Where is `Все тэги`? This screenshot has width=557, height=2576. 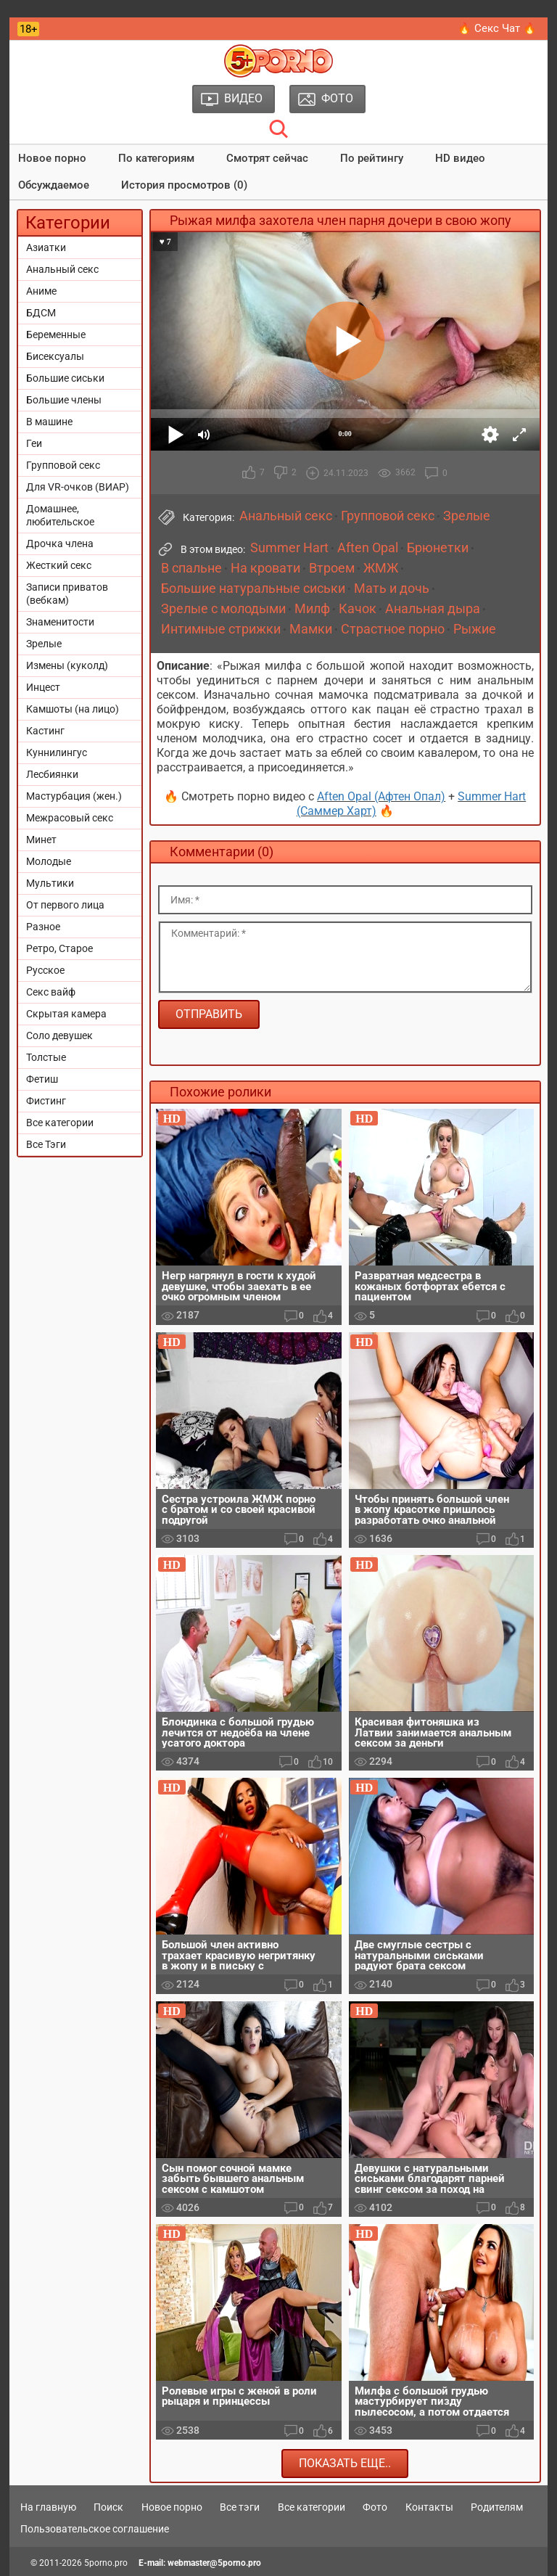
Все тэги is located at coordinates (240, 2507).